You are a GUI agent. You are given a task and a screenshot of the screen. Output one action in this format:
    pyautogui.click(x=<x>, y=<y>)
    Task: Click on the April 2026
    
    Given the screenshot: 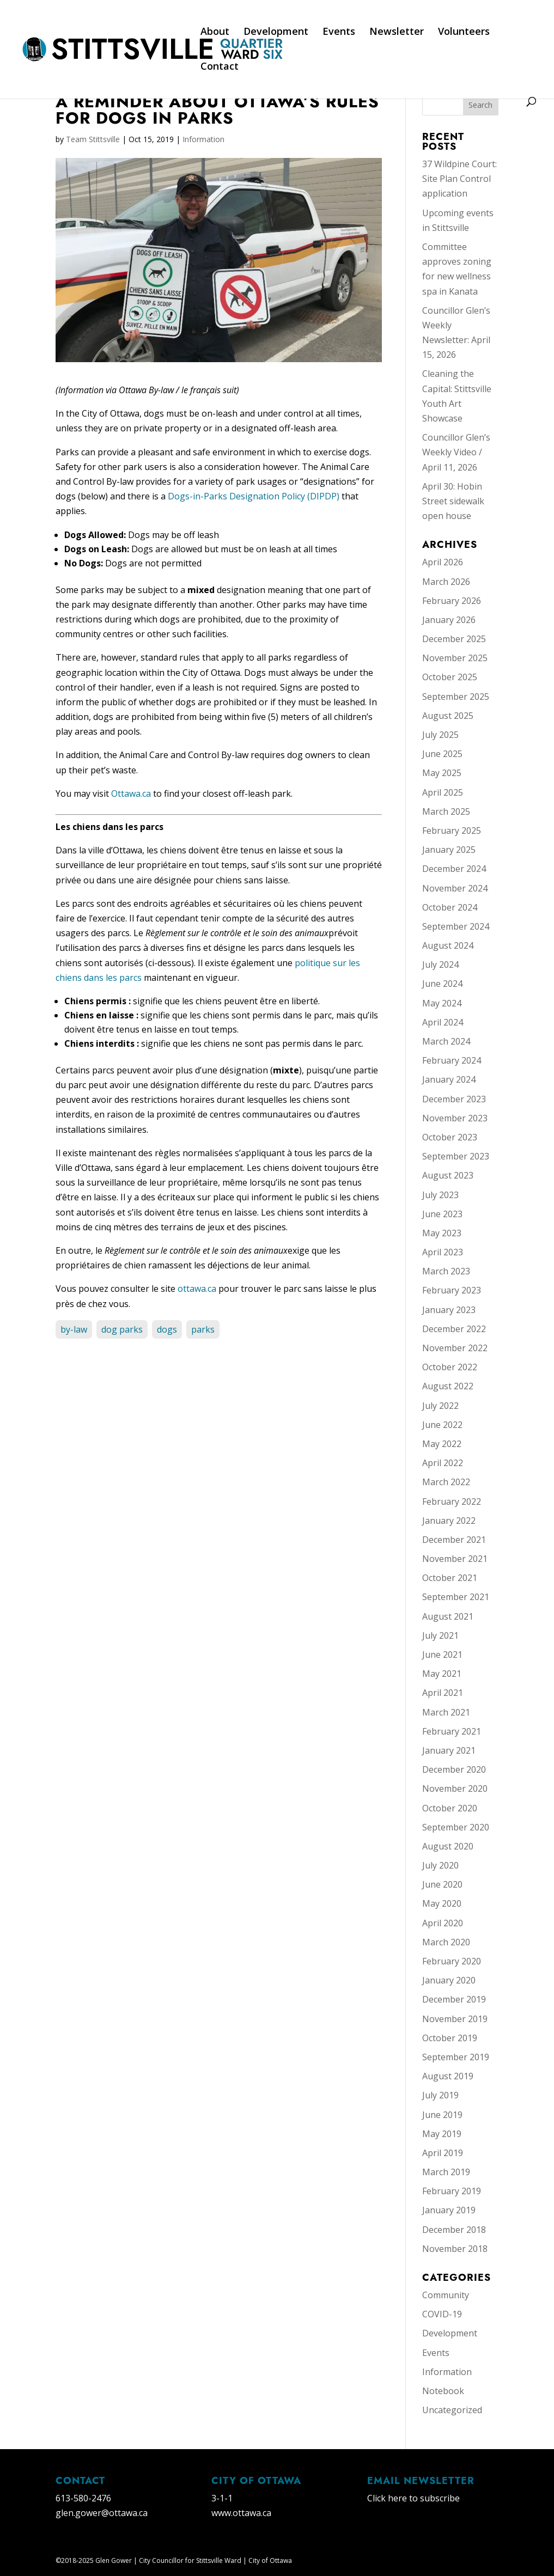 What is the action you would take?
    pyautogui.click(x=442, y=562)
    